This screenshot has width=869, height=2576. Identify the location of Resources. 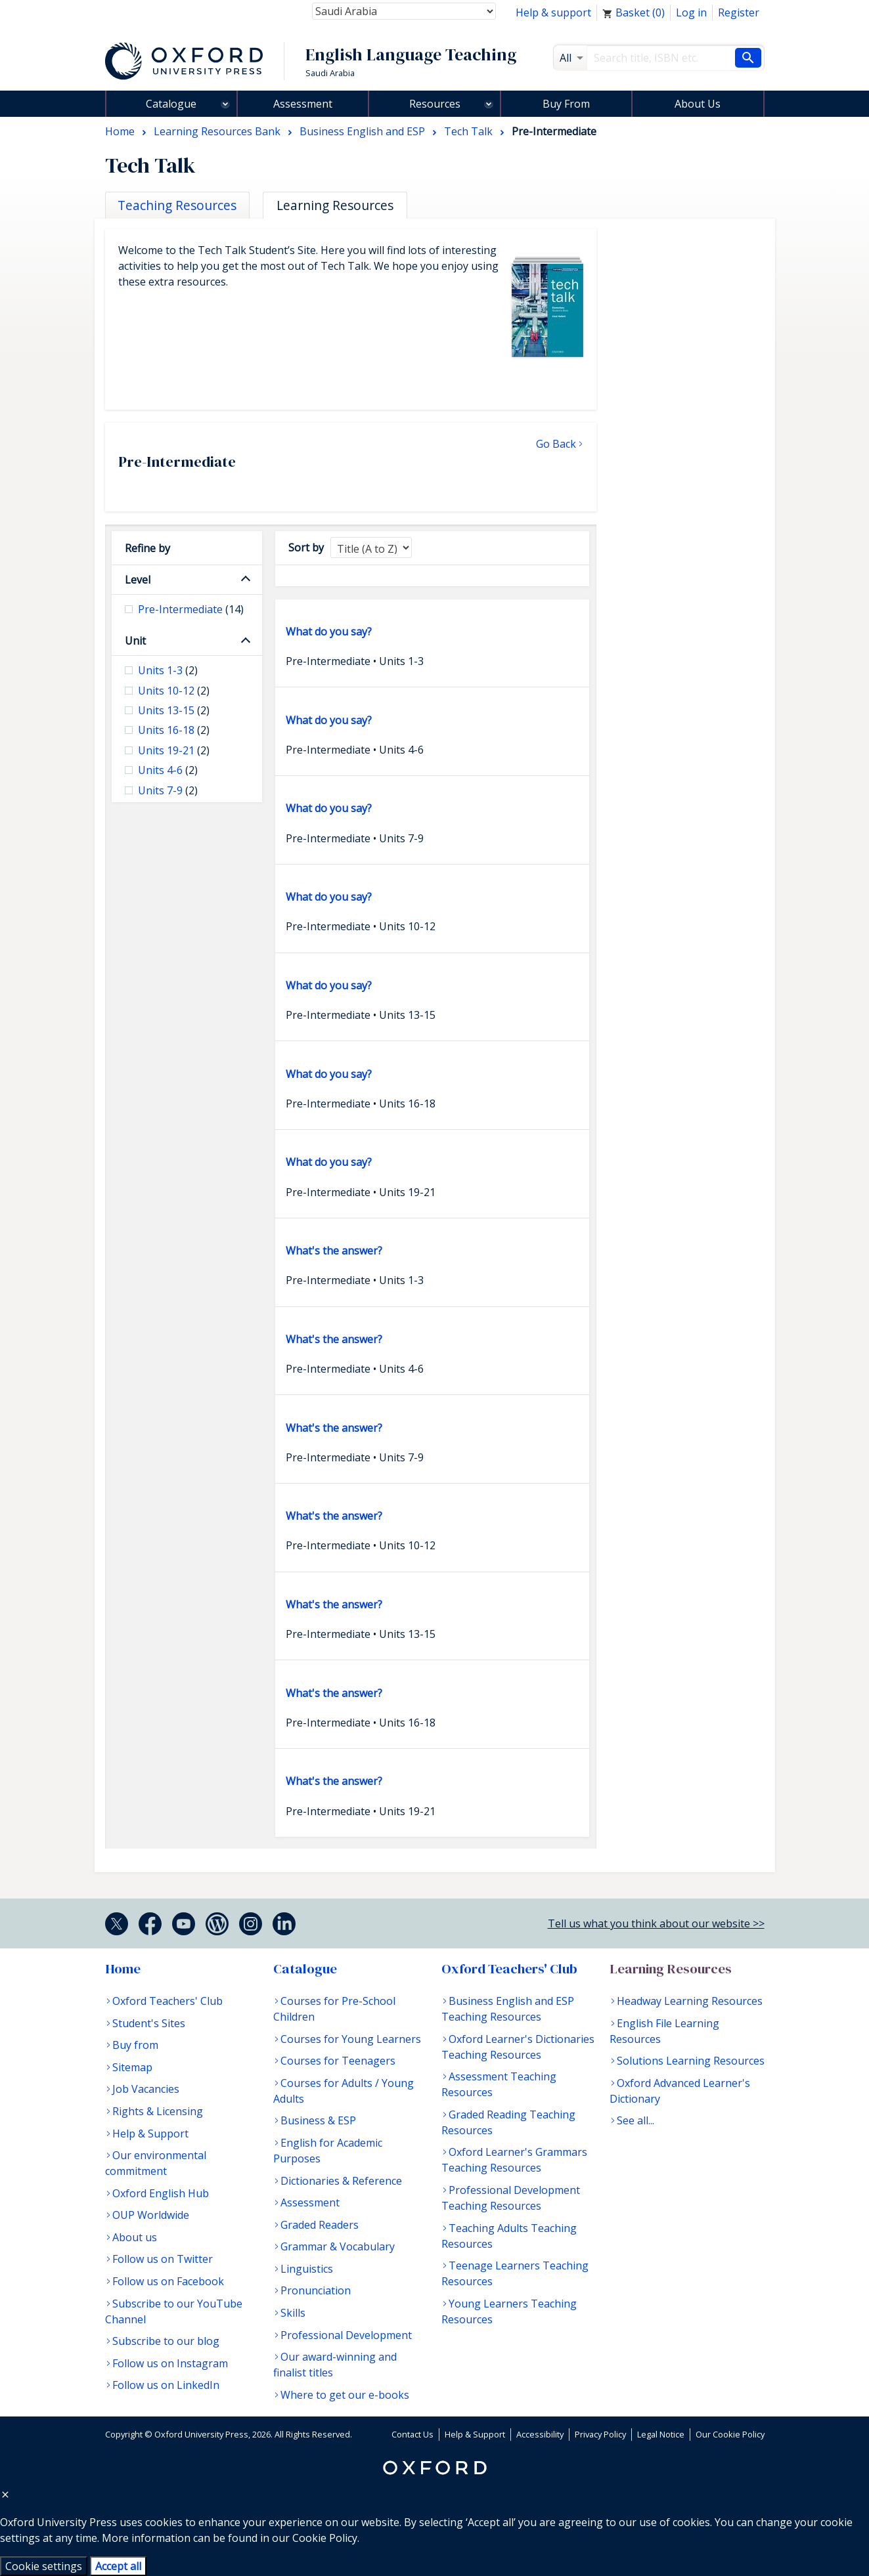
(434, 104).